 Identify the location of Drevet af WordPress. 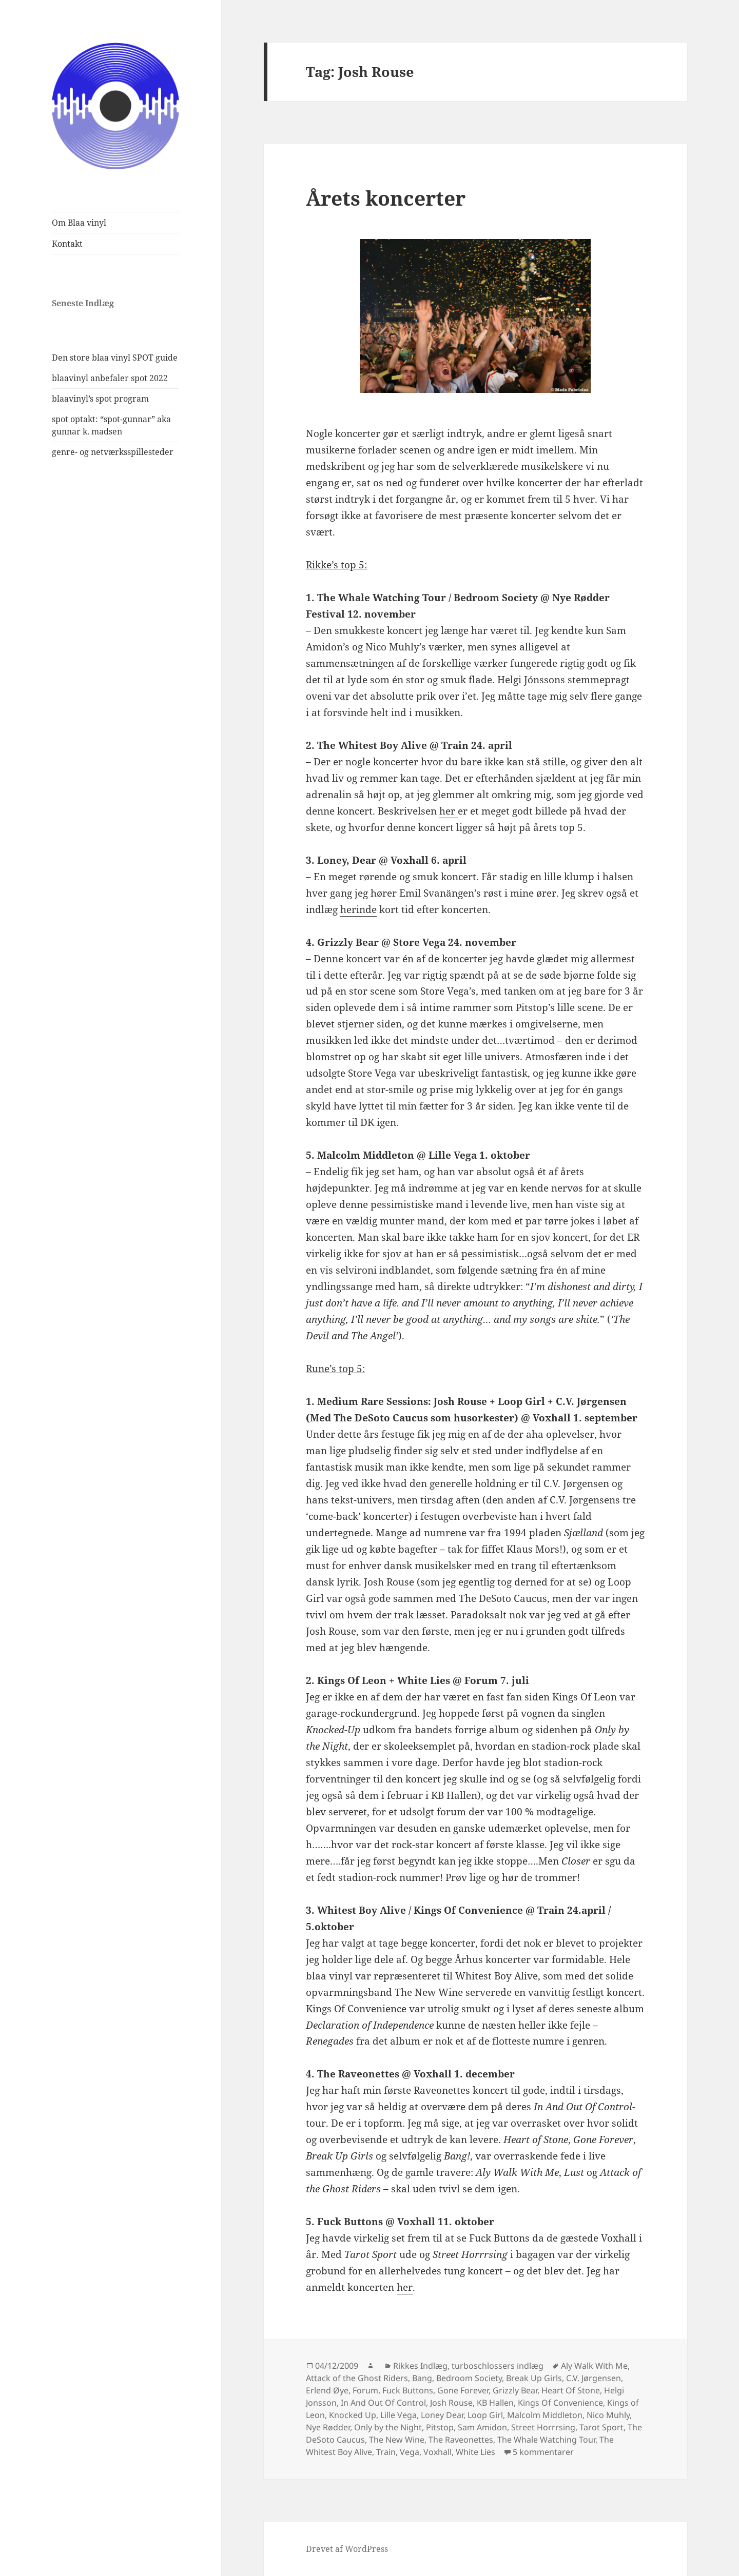
(347, 2548).